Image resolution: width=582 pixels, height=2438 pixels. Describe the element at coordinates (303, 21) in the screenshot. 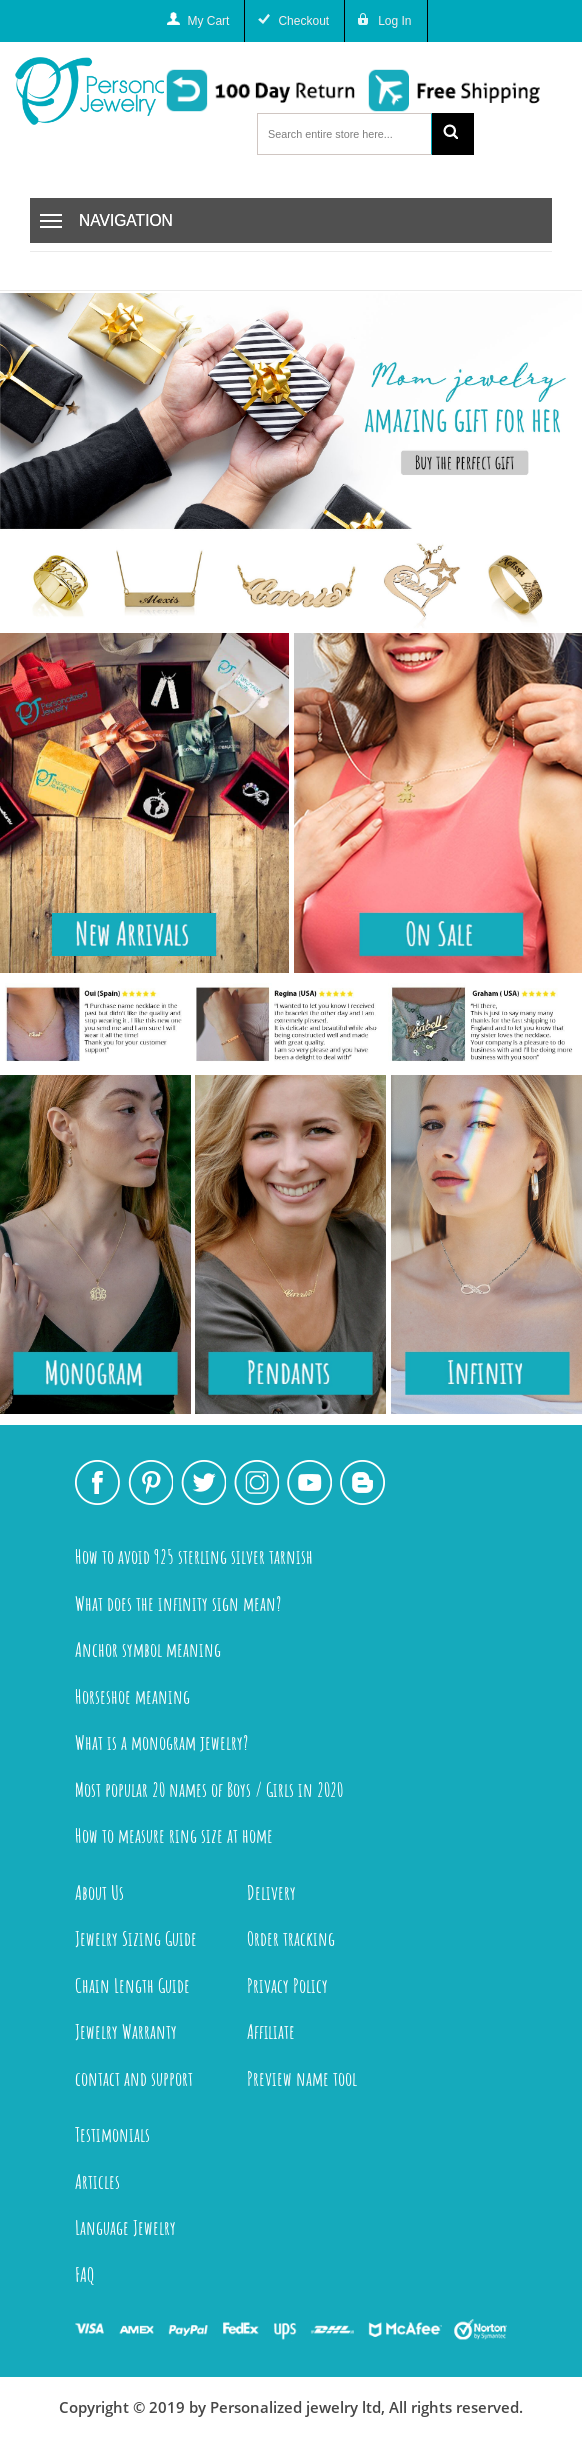

I see `Checkout` at that location.